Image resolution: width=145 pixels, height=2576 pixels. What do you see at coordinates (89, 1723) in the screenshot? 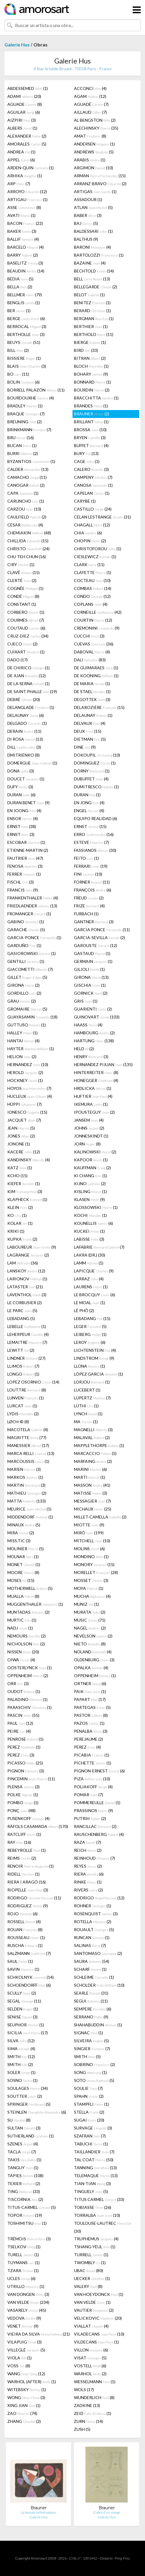
I see `PAZOS (1)` at bounding box center [89, 1723].